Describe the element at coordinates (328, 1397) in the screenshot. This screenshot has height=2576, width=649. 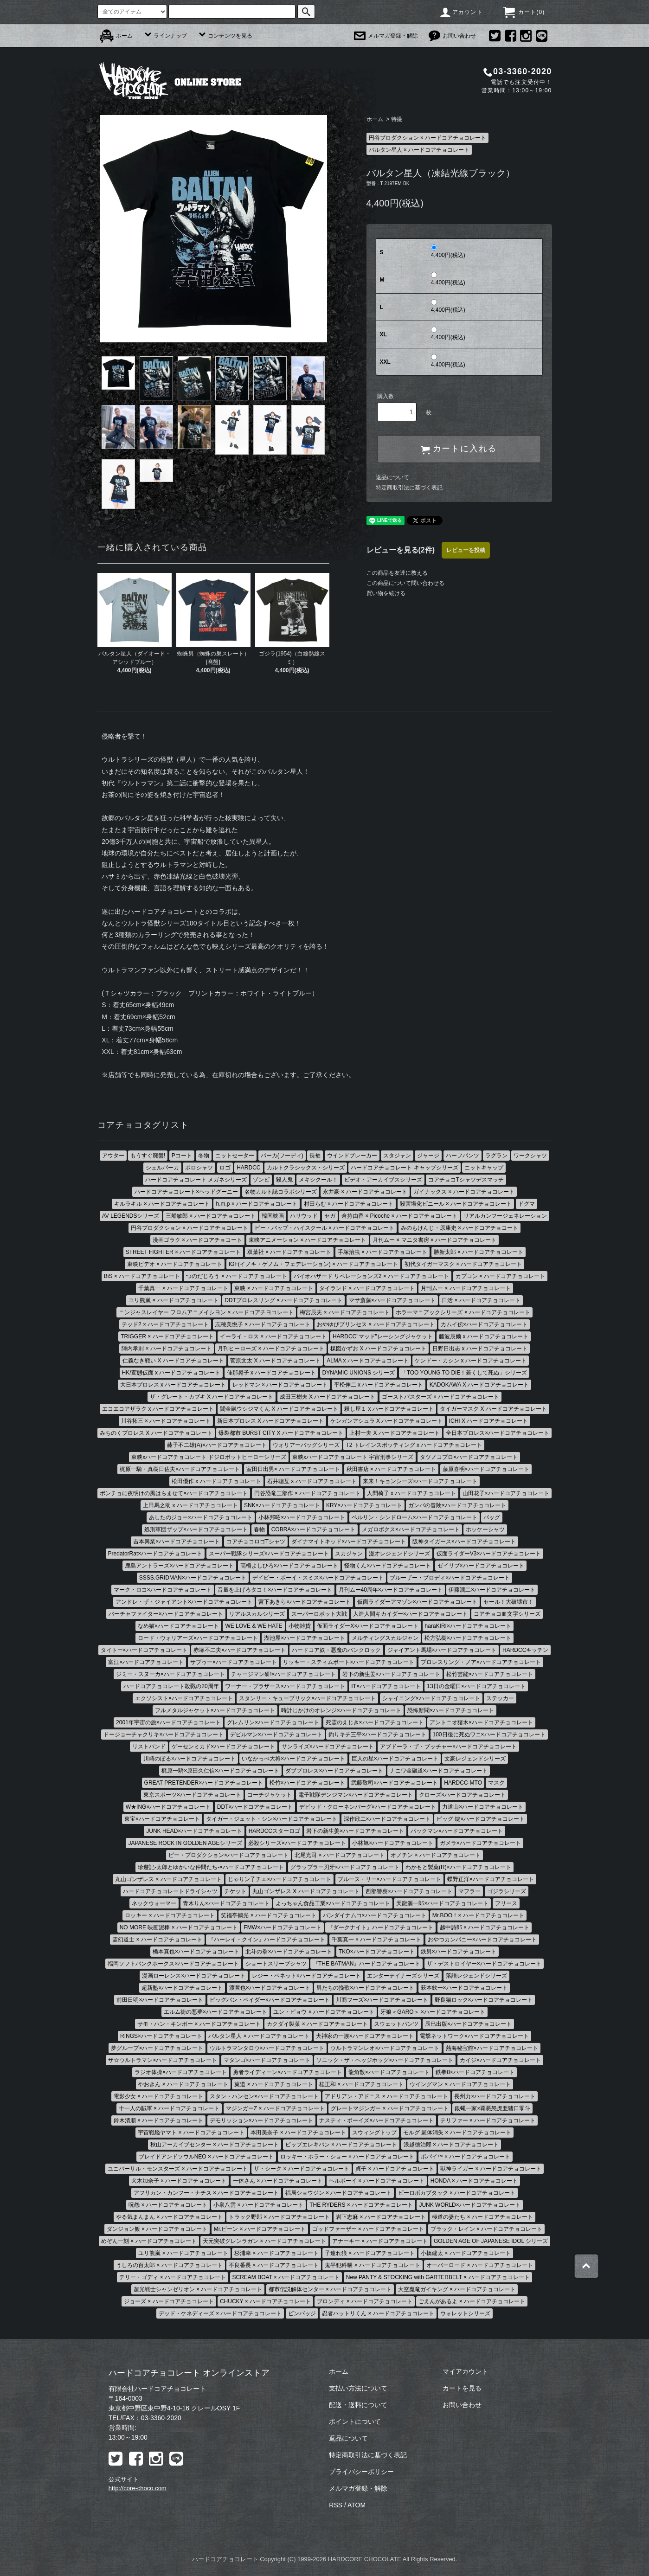
I see `成田三樹夫 X ハードコアチョコレート` at that location.